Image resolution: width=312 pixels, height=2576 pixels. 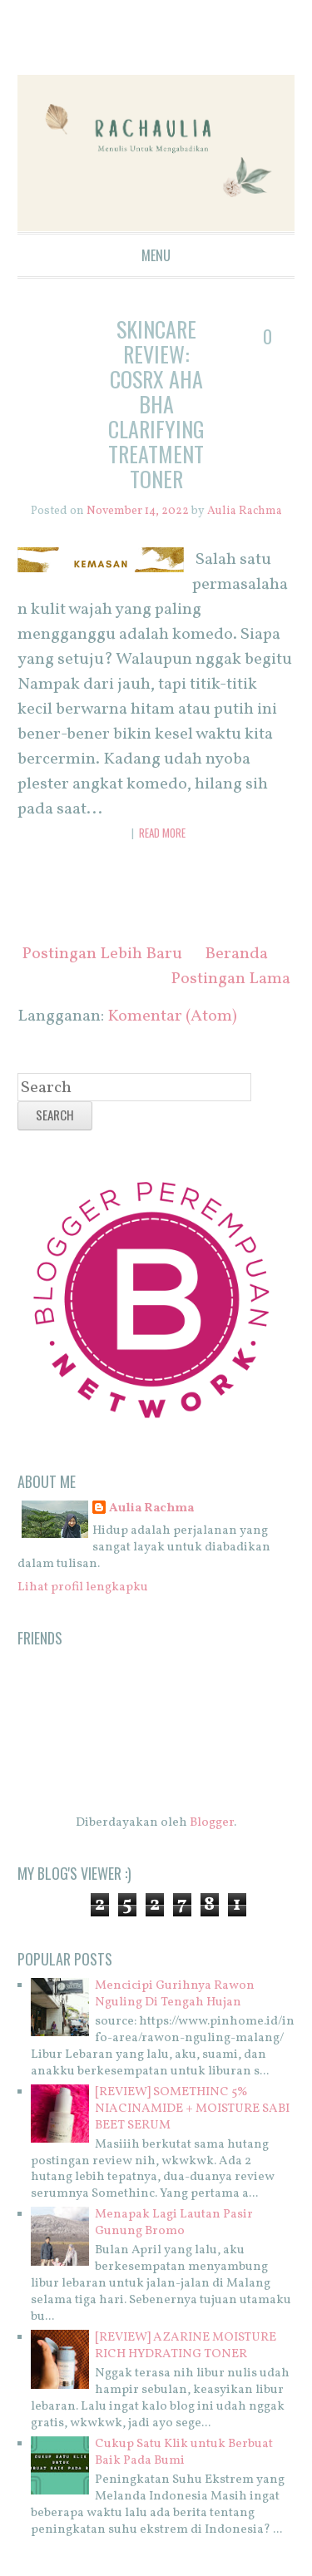 What do you see at coordinates (212, 1823) in the screenshot?
I see `Blogger` at bounding box center [212, 1823].